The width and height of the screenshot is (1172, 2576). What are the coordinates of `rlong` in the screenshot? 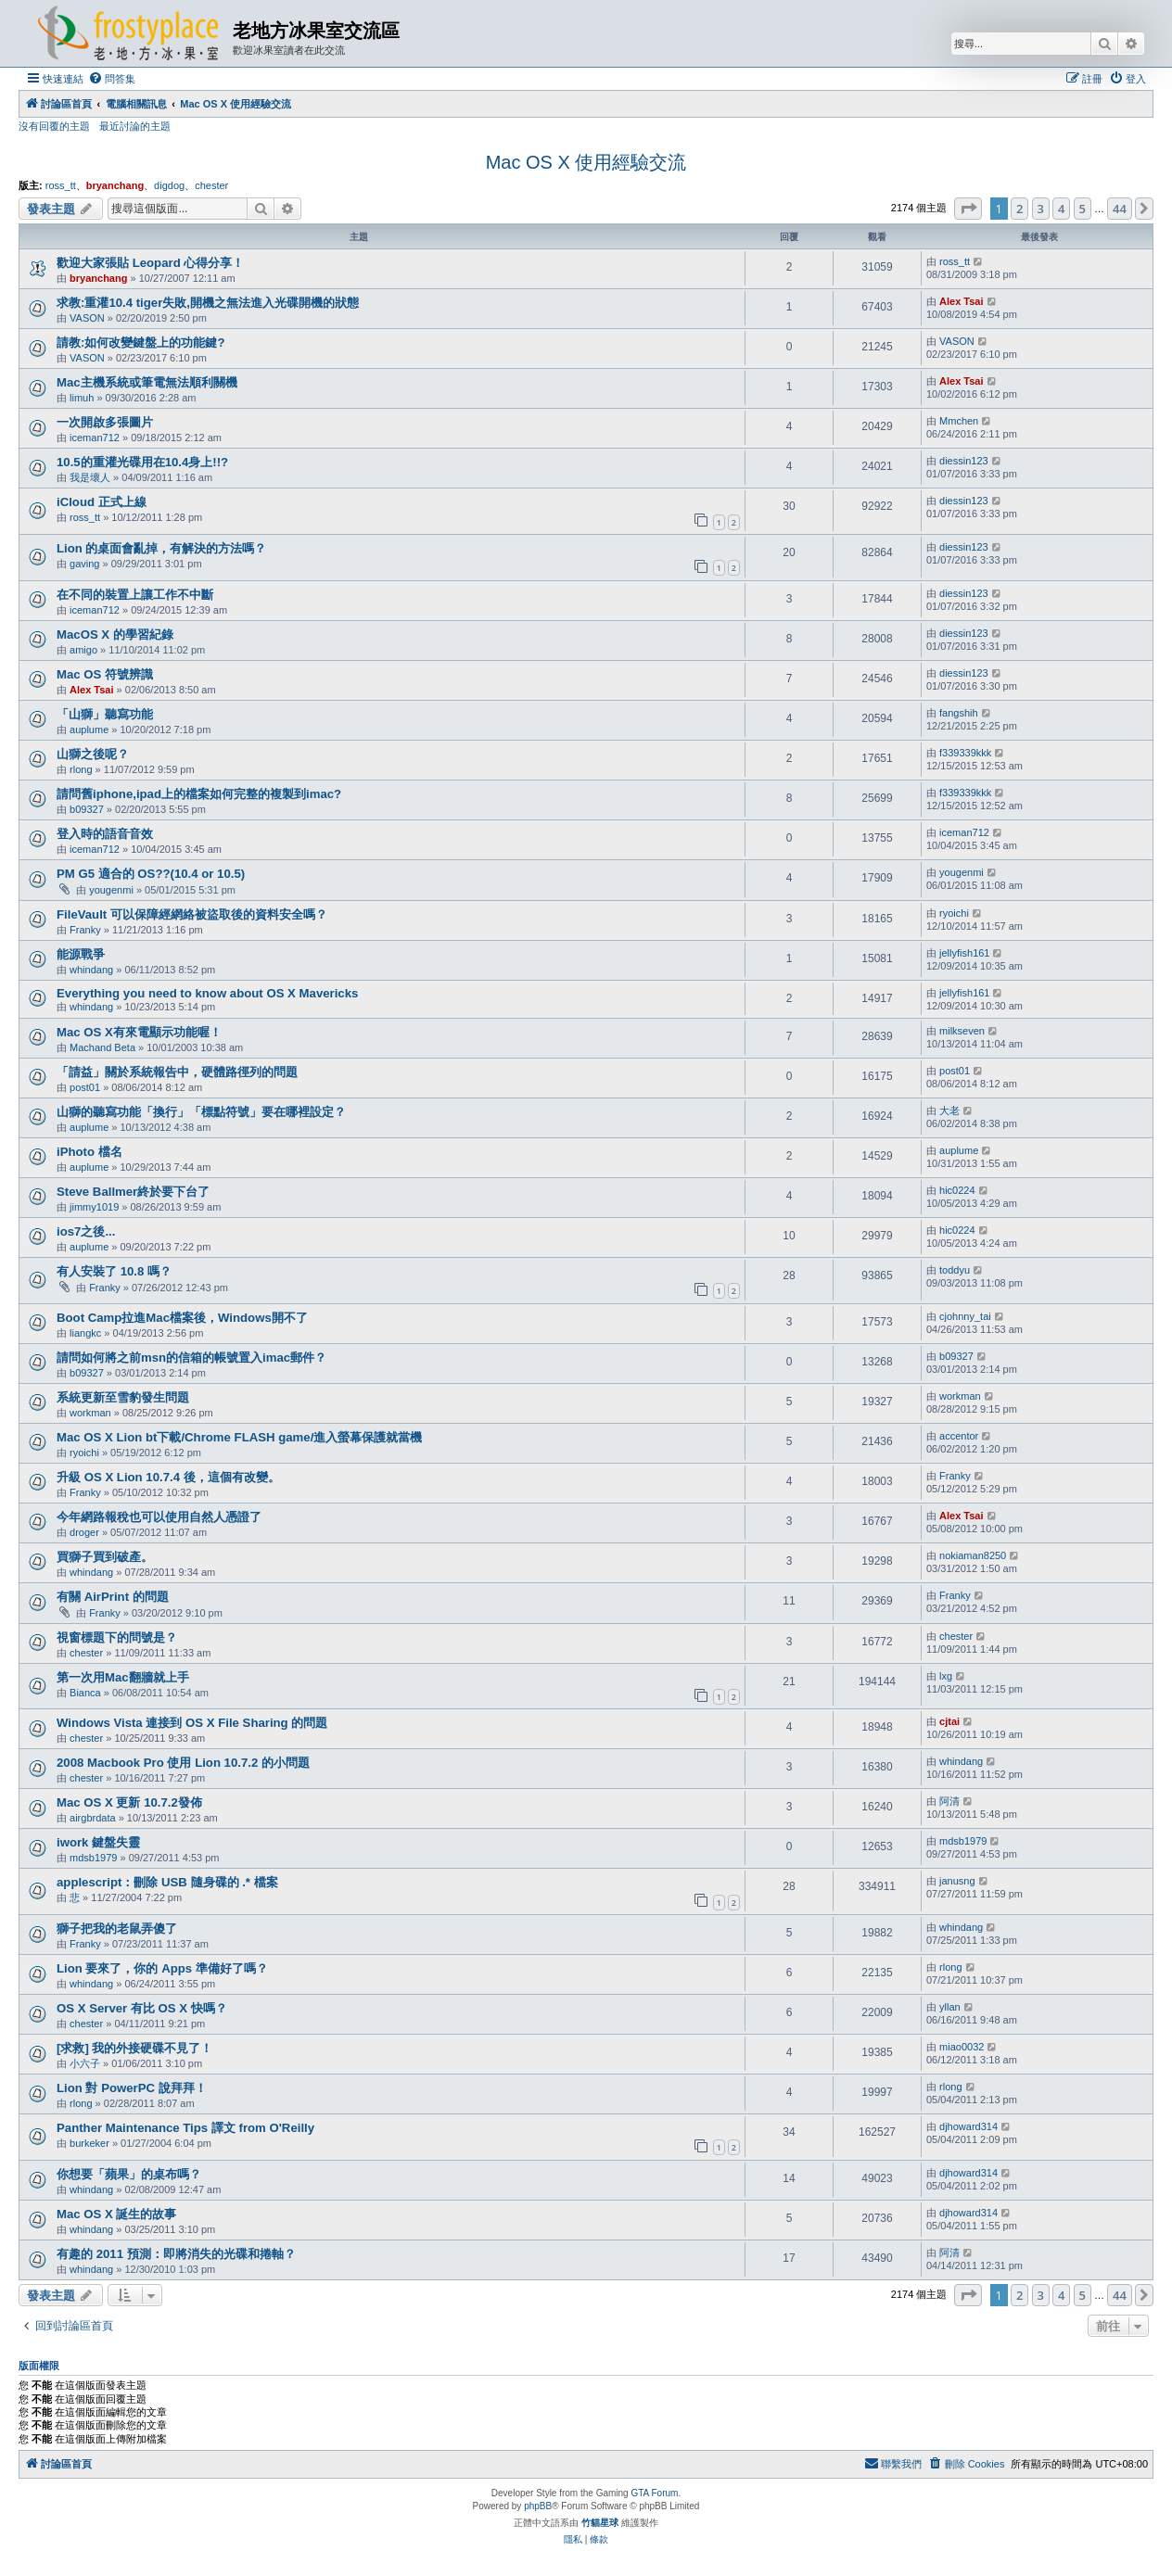 It's located at (81, 769).